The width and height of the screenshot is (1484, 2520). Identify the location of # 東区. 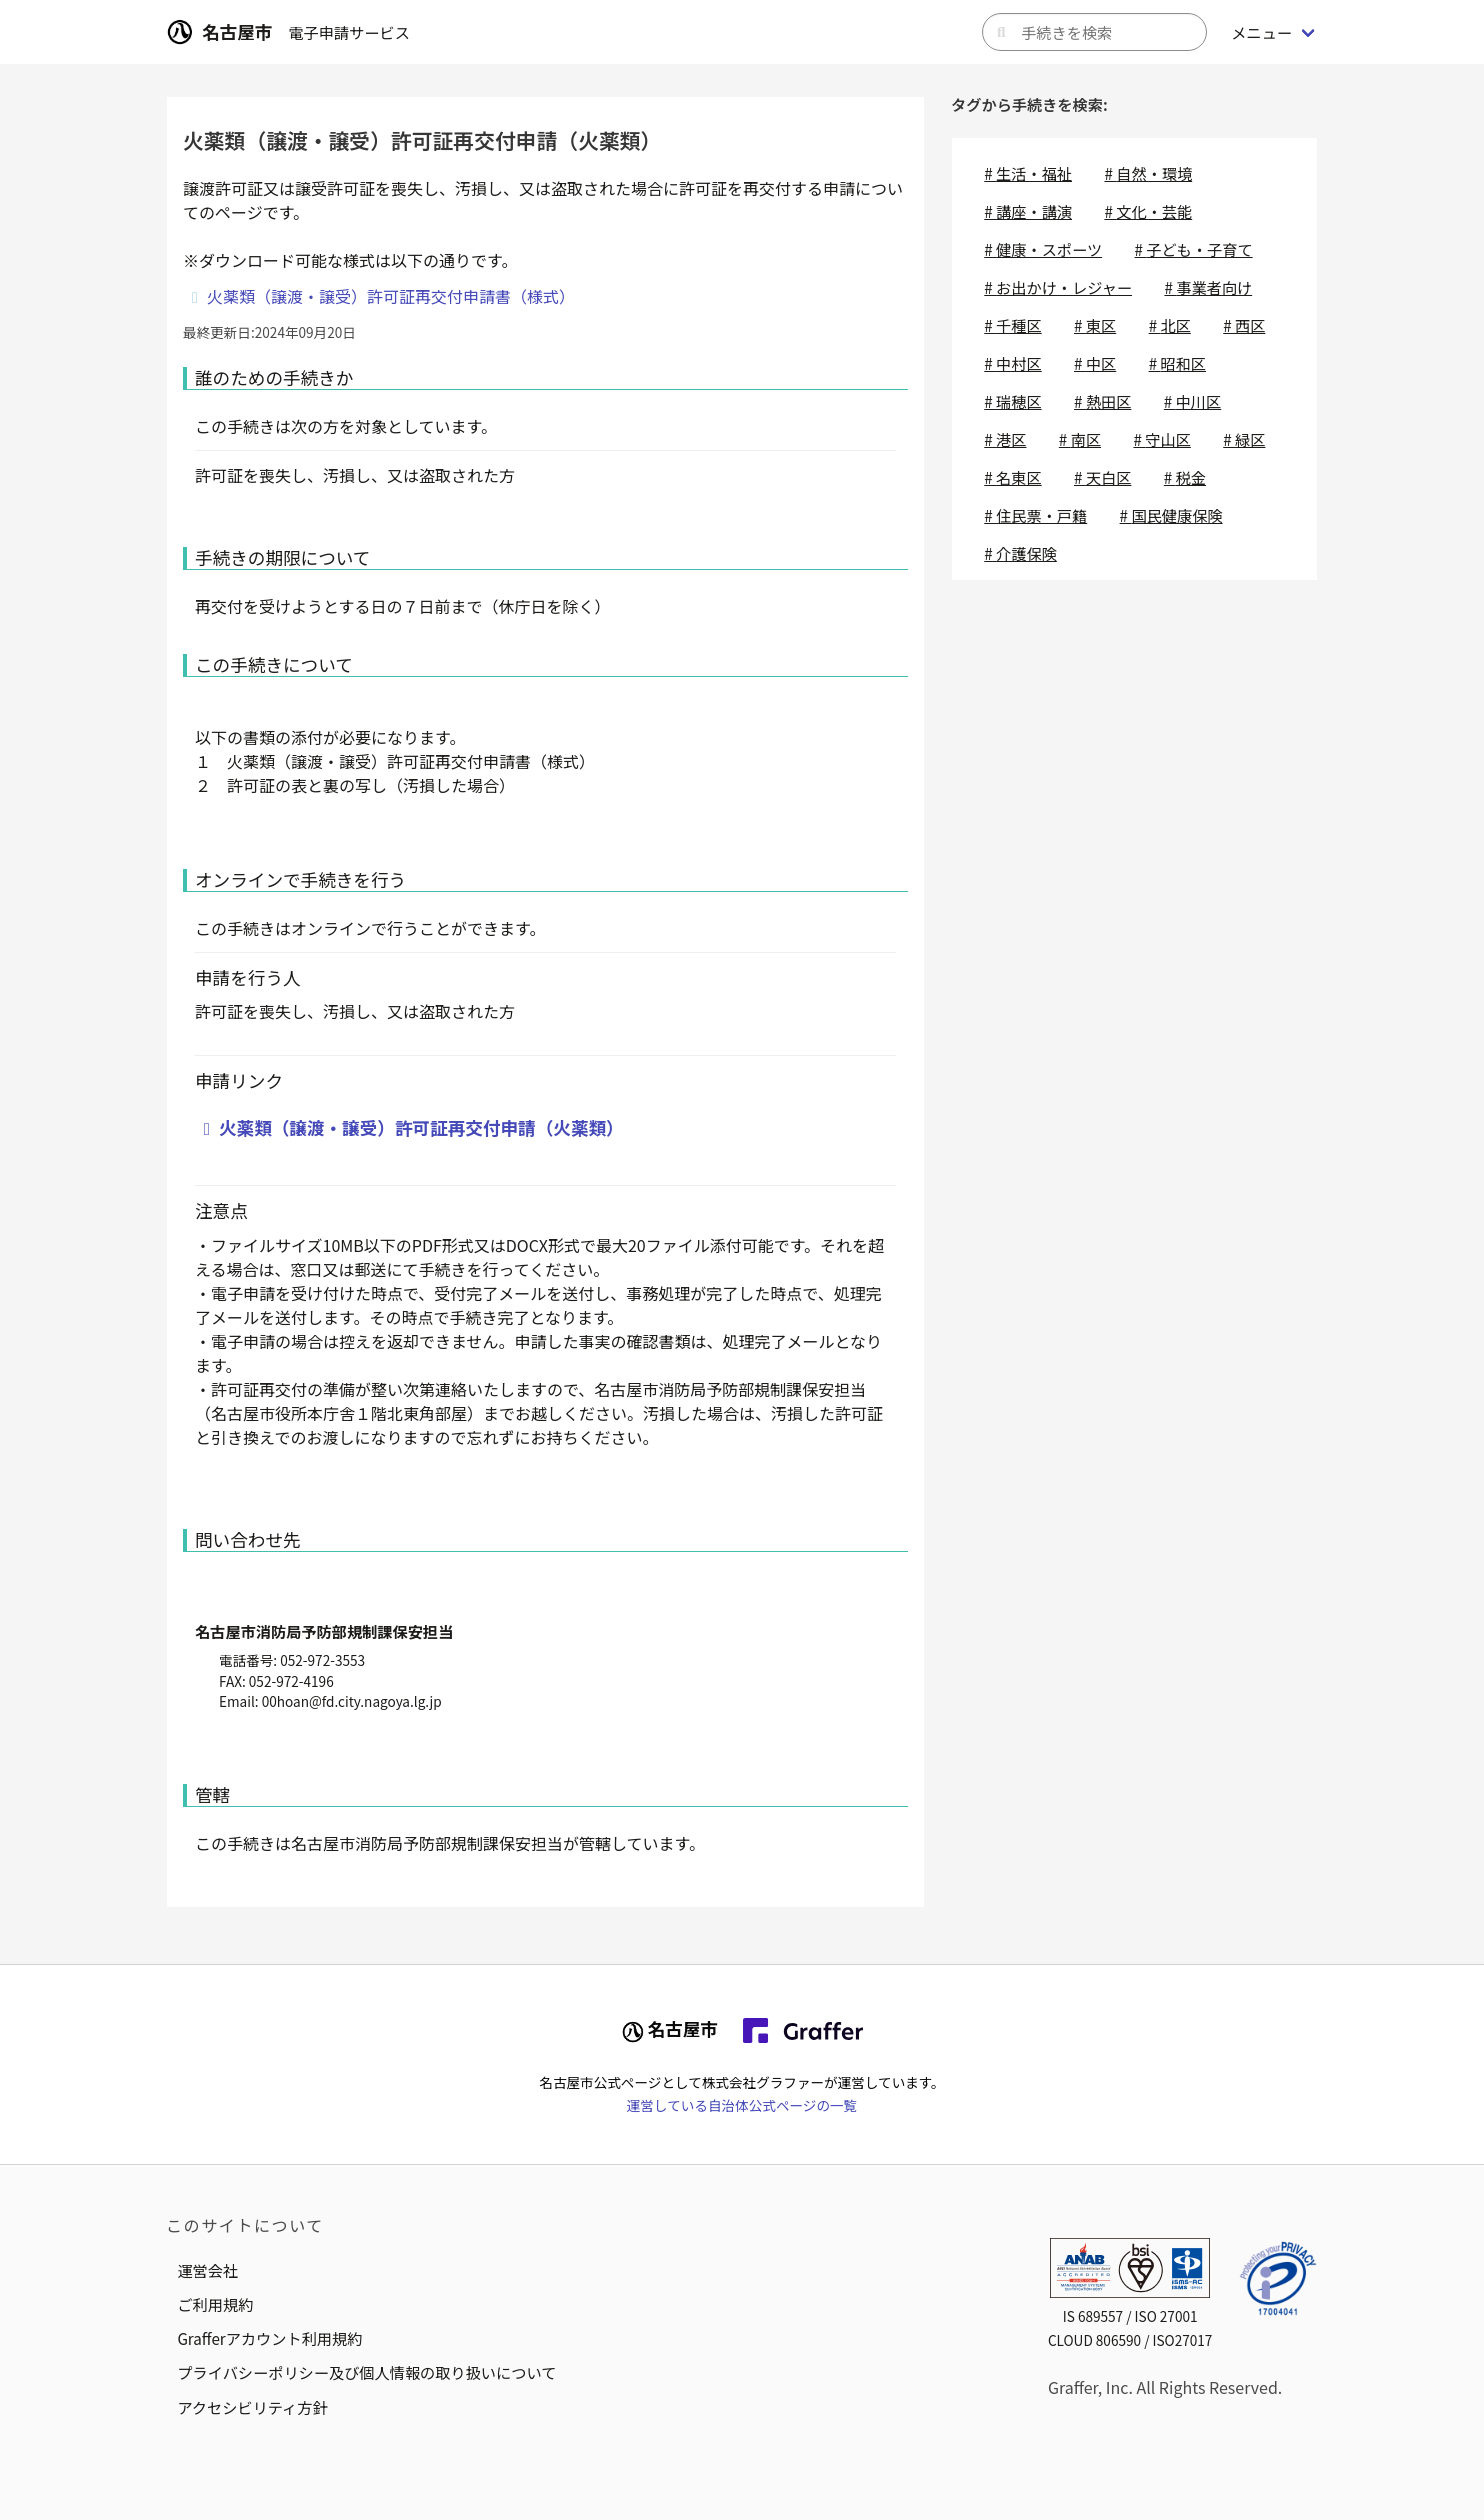
(1095, 325).